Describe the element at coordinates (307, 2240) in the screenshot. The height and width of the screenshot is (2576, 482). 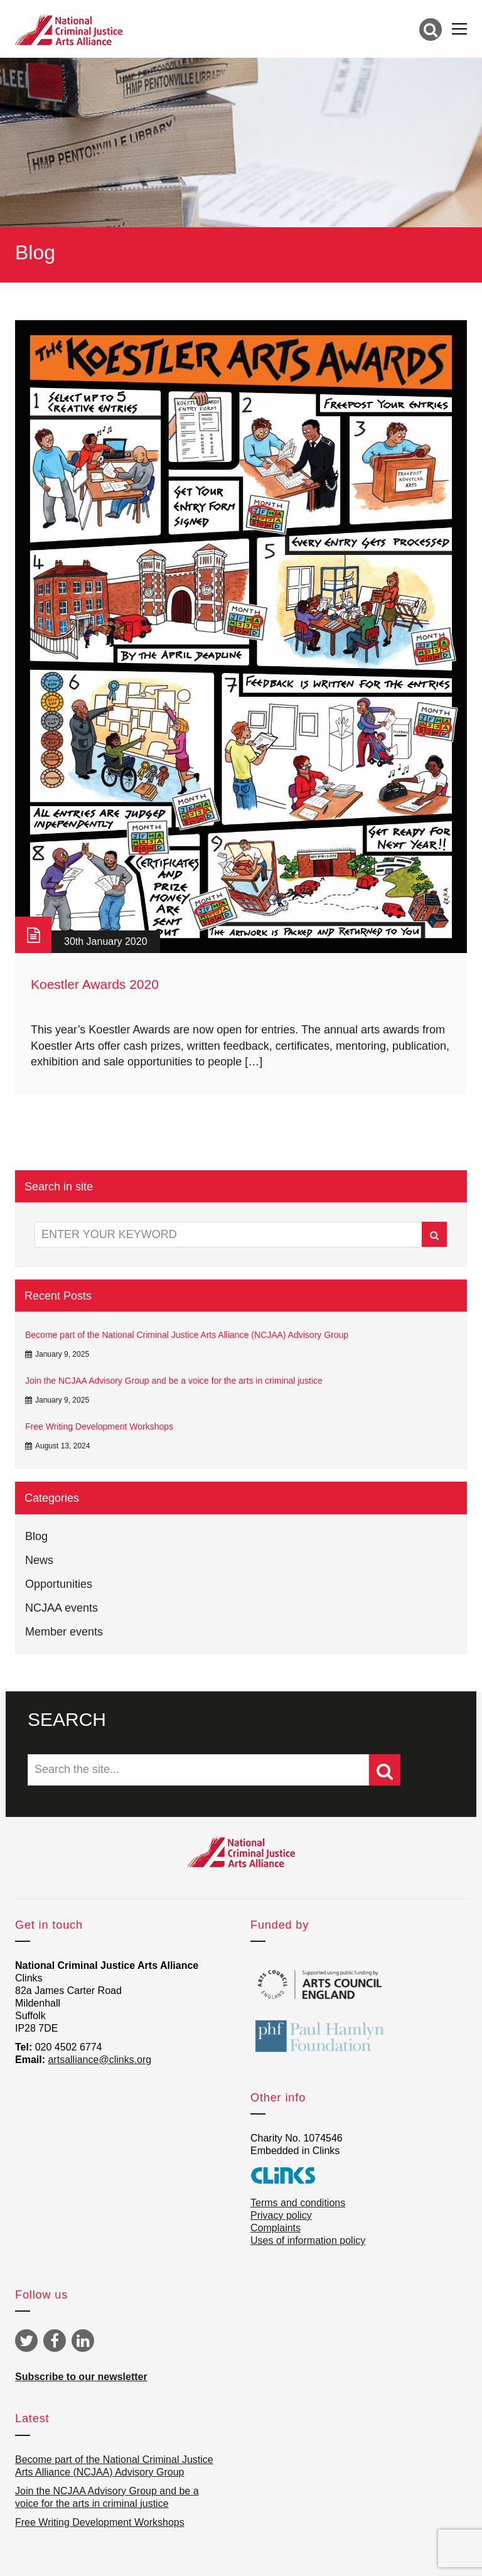
I see `Uses of information policy` at that location.